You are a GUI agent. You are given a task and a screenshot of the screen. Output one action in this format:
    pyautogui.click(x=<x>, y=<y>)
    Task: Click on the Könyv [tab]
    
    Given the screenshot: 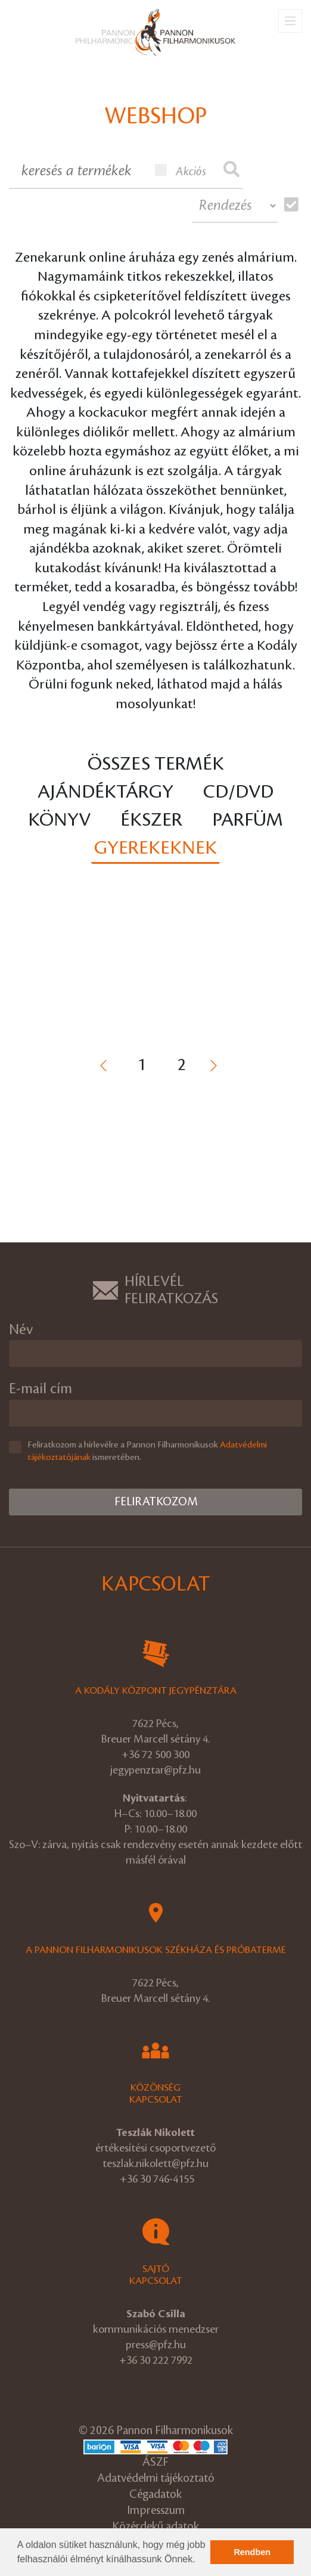 What is the action you would take?
    pyautogui.click(x=59, y=820)
    